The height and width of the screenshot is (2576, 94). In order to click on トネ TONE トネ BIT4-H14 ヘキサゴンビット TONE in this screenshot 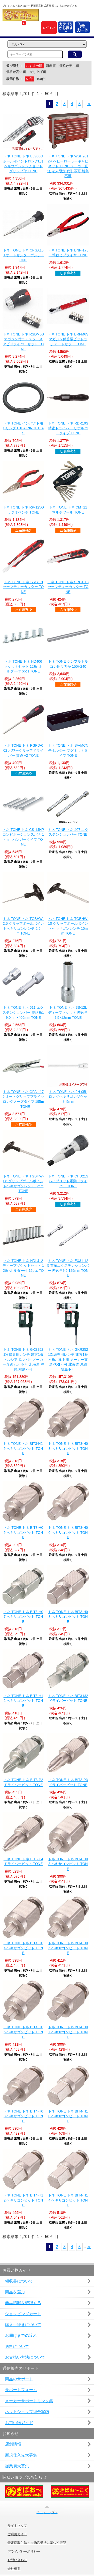, I will do `click(68, 2201)`.